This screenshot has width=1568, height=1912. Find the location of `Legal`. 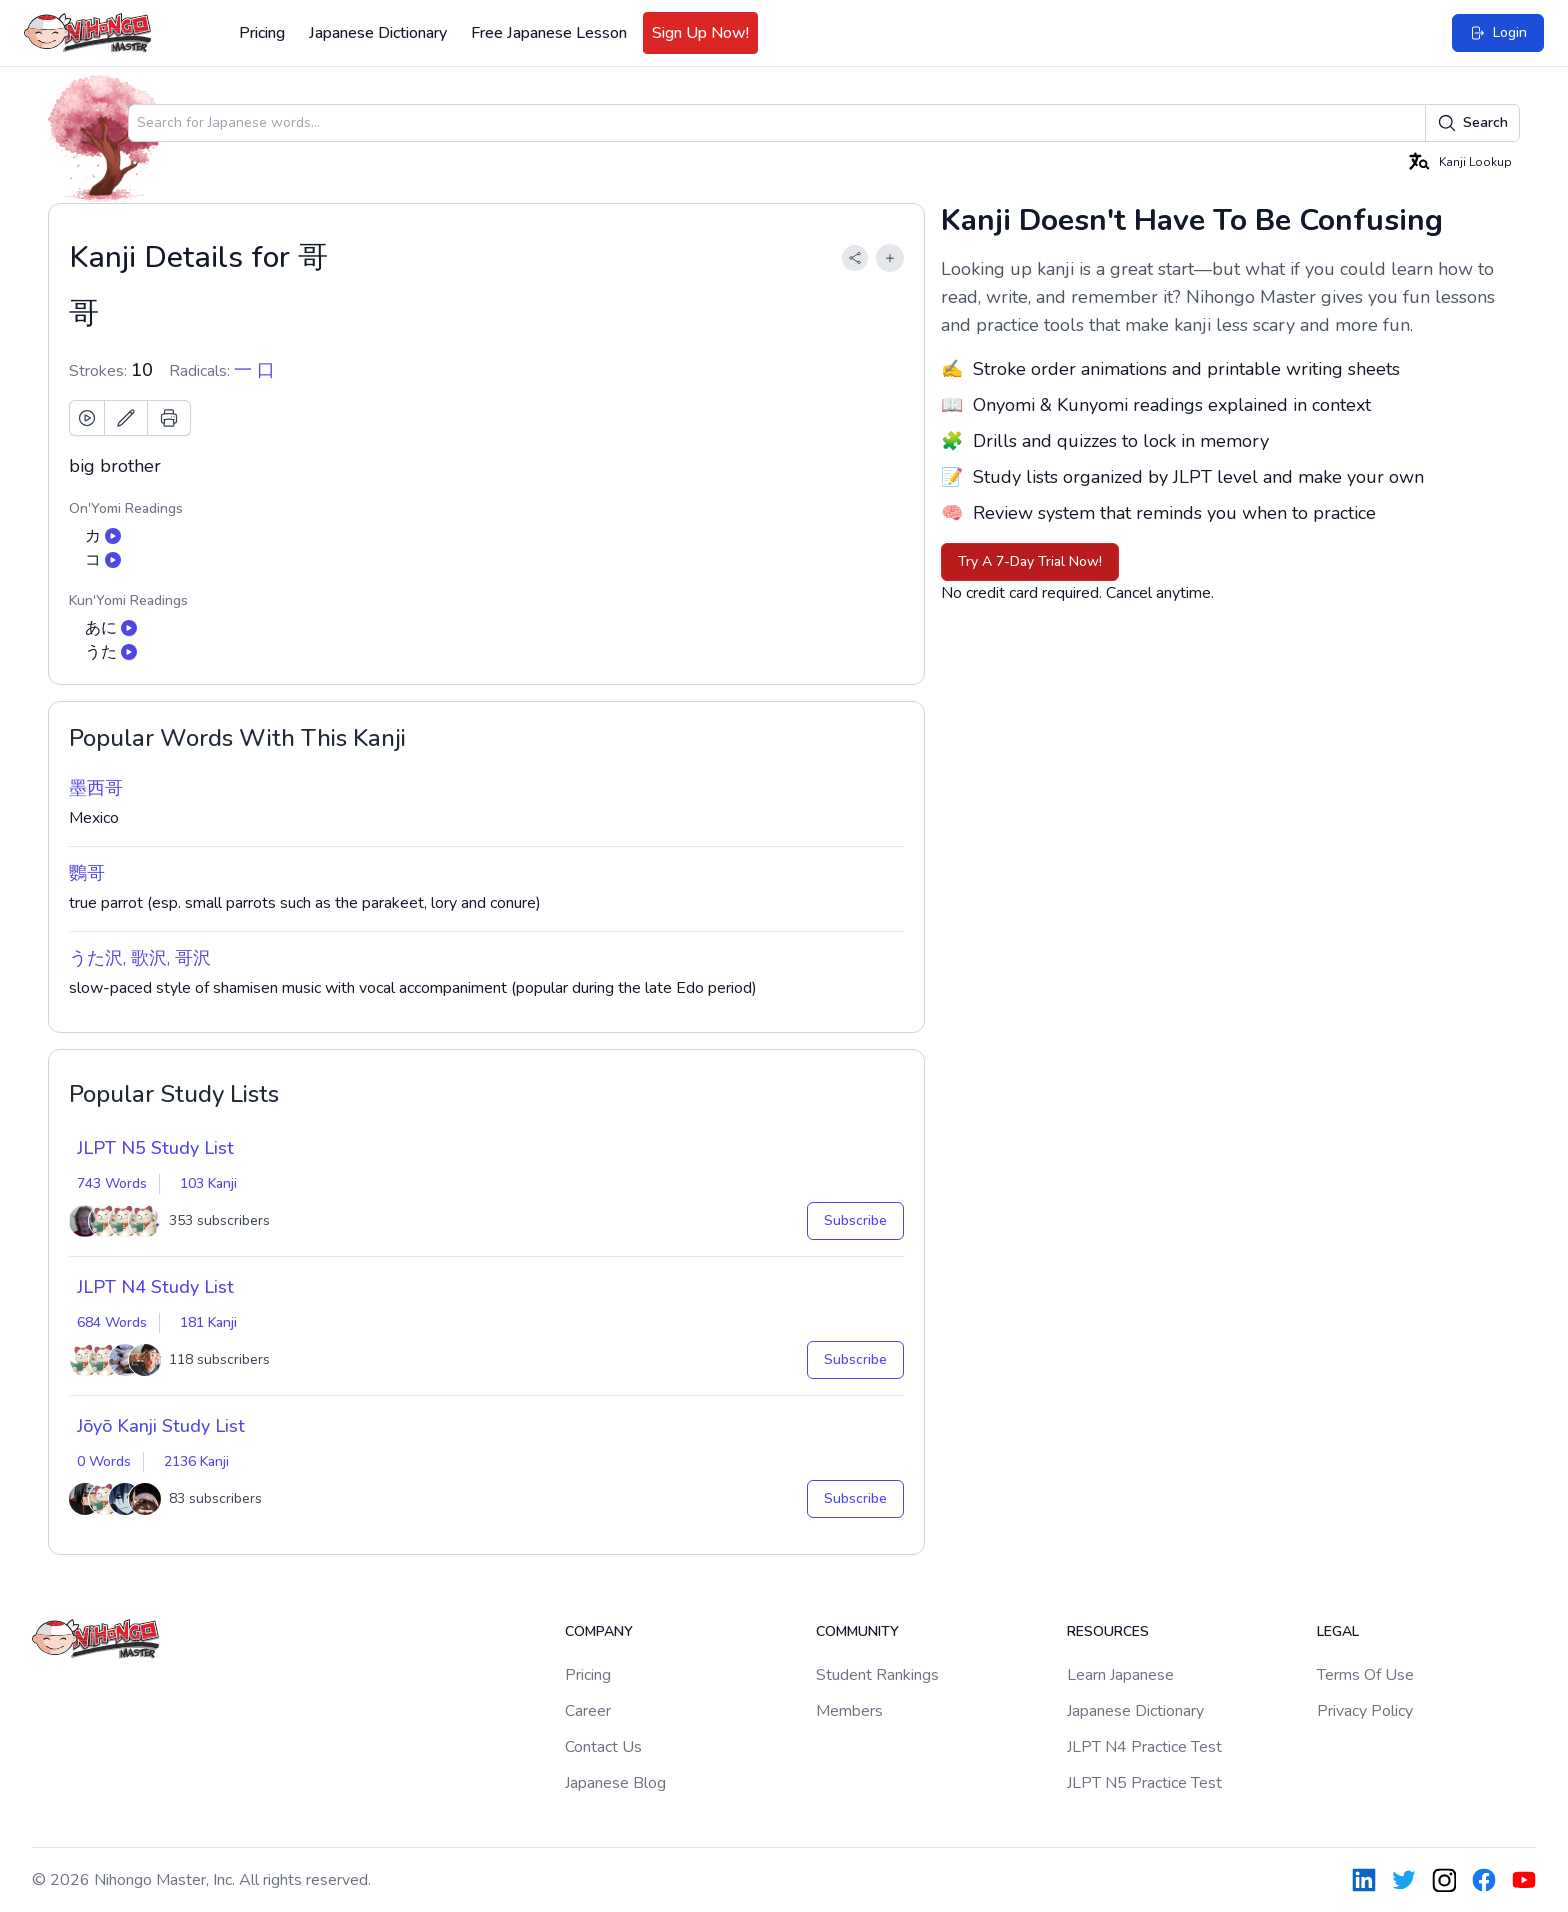

Legal is located at coordinates (1338, 1631).